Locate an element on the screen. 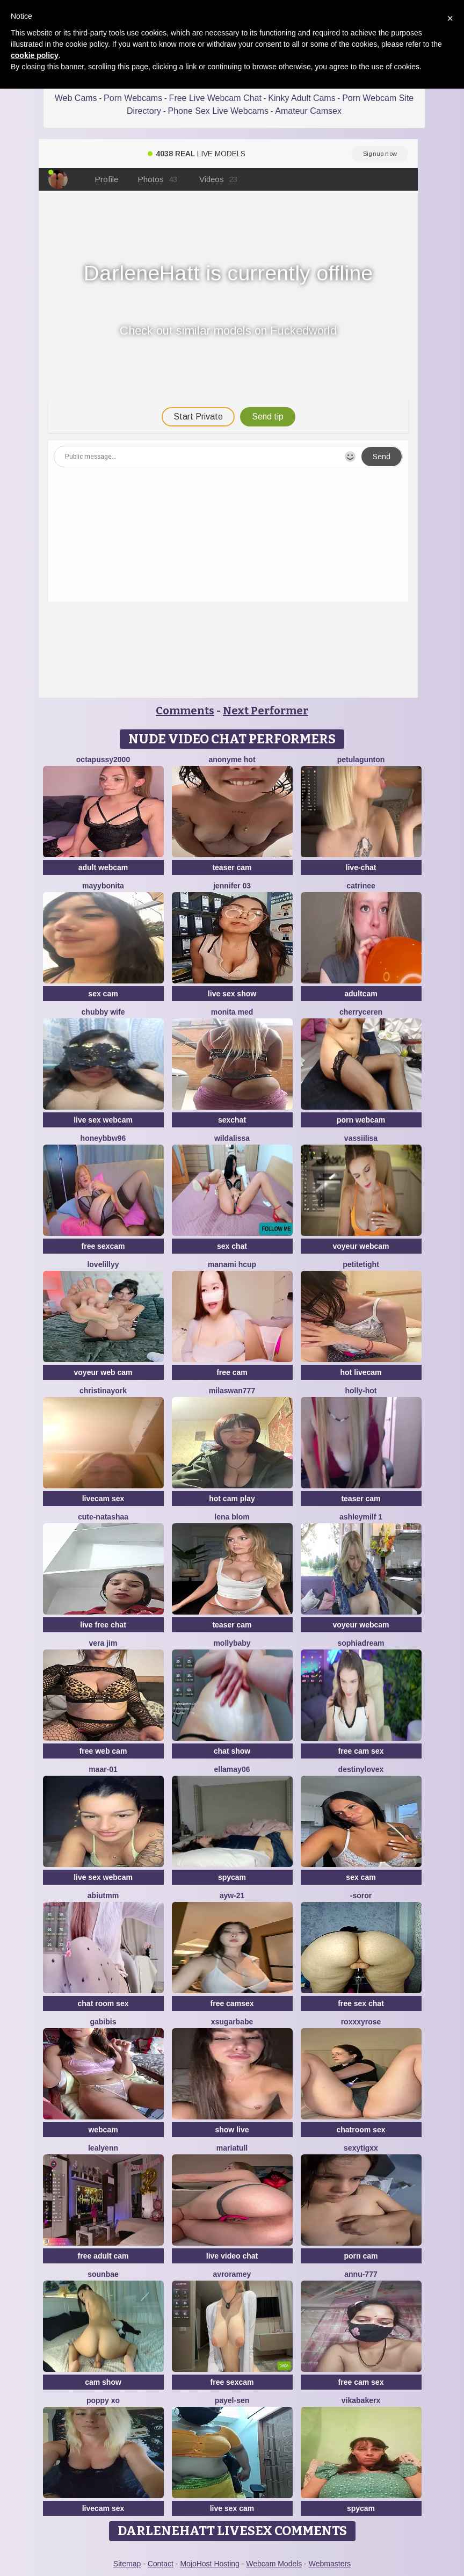 Image resolution: width=464 pixels, height=2576 pixels. live sex webcam is located at coordinates (103, 1120).